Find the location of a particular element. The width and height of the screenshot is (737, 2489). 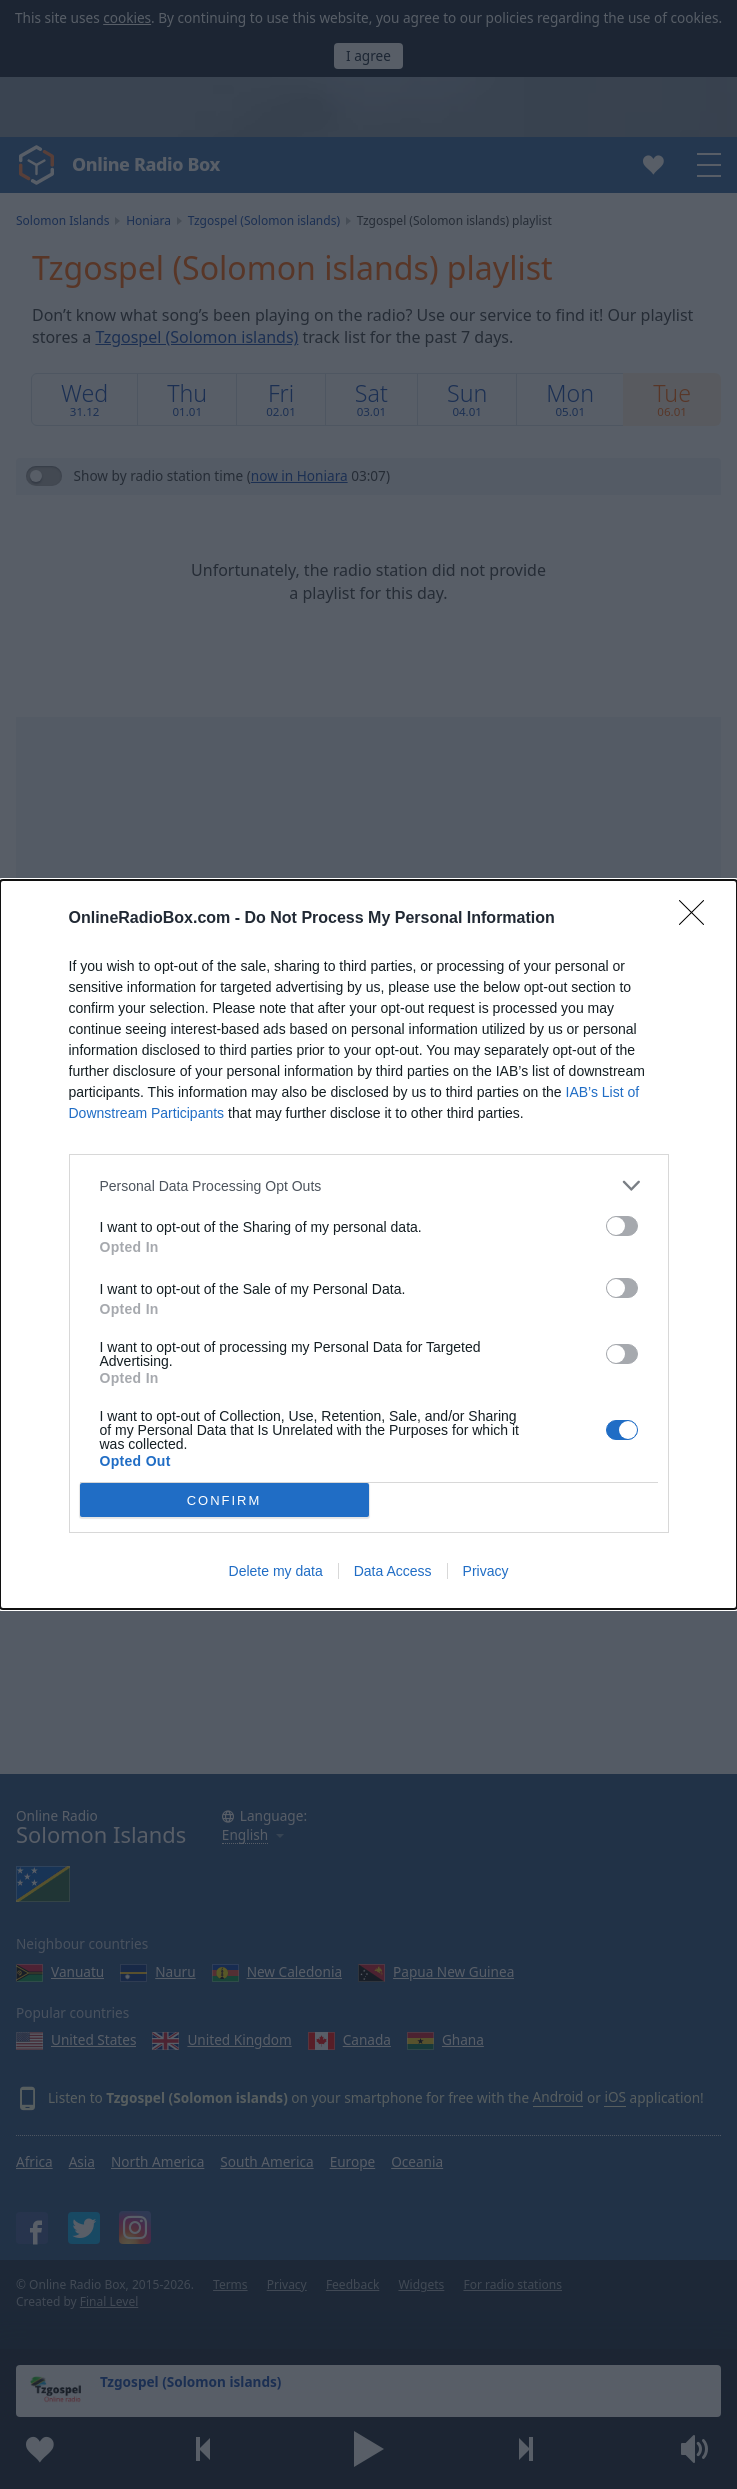

Delete my data is located at coordinates (276, 1571).